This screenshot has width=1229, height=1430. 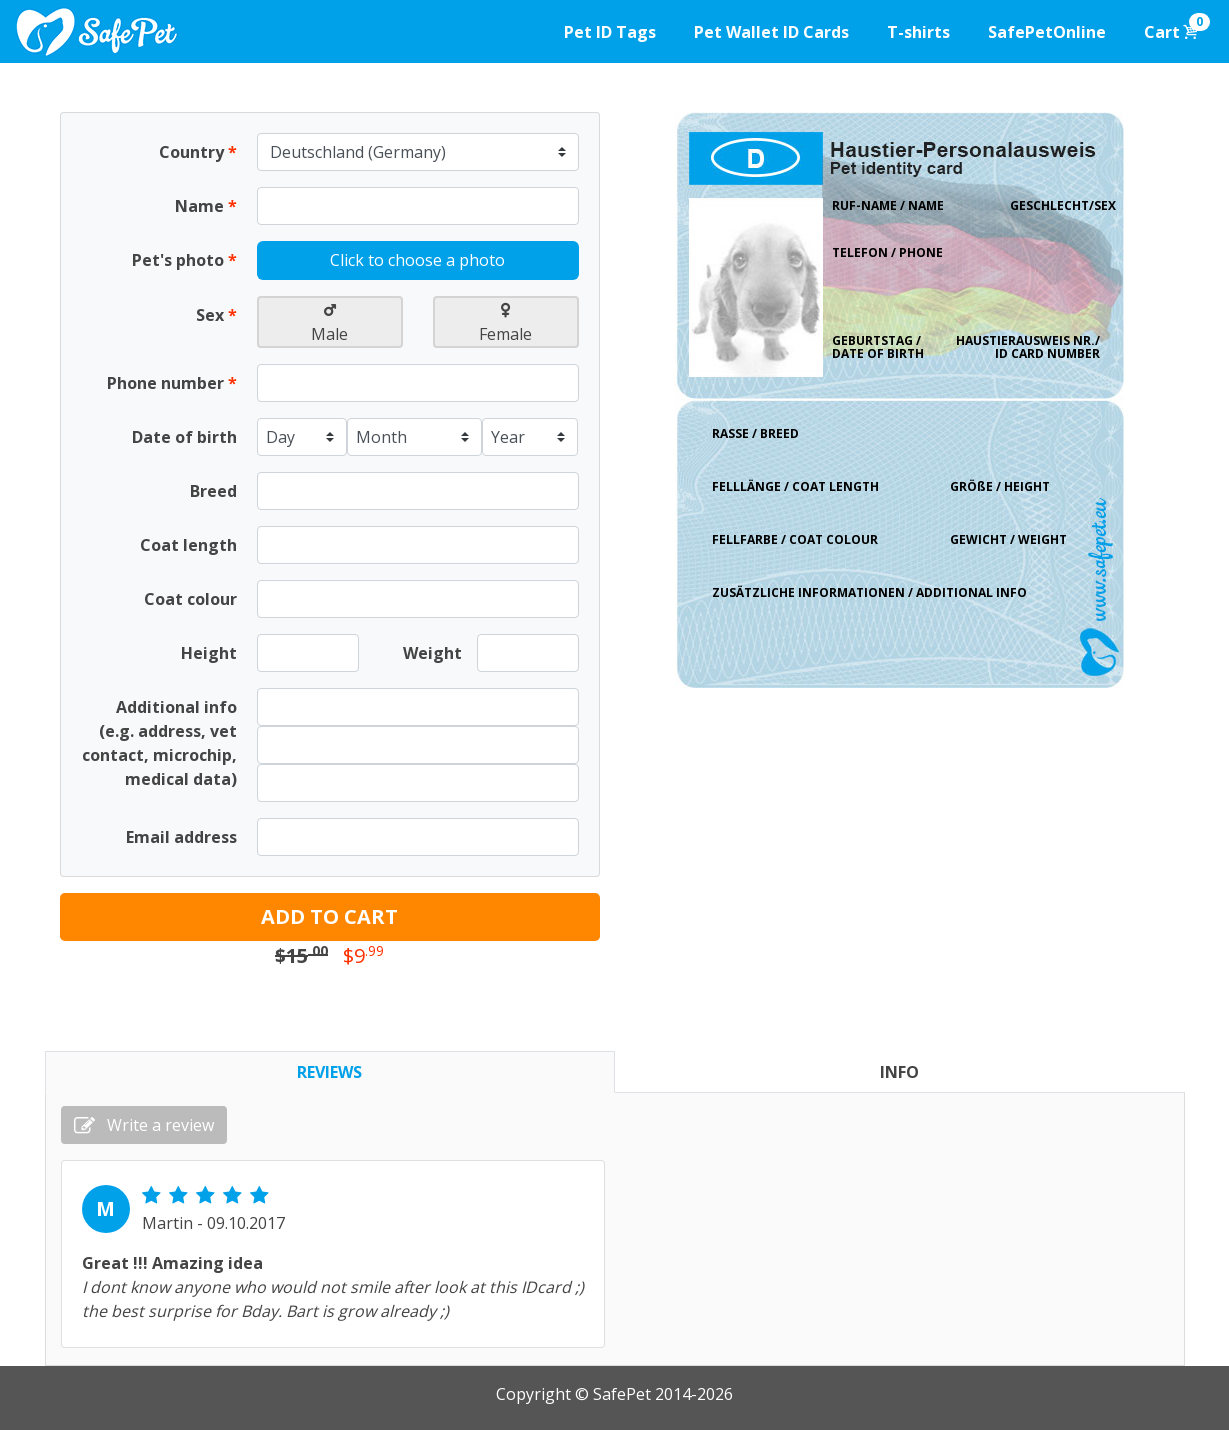 What do you see at coordinates (184, 437) in the screenshot?
I see `Date of birth` at bounding box center [184, 437].